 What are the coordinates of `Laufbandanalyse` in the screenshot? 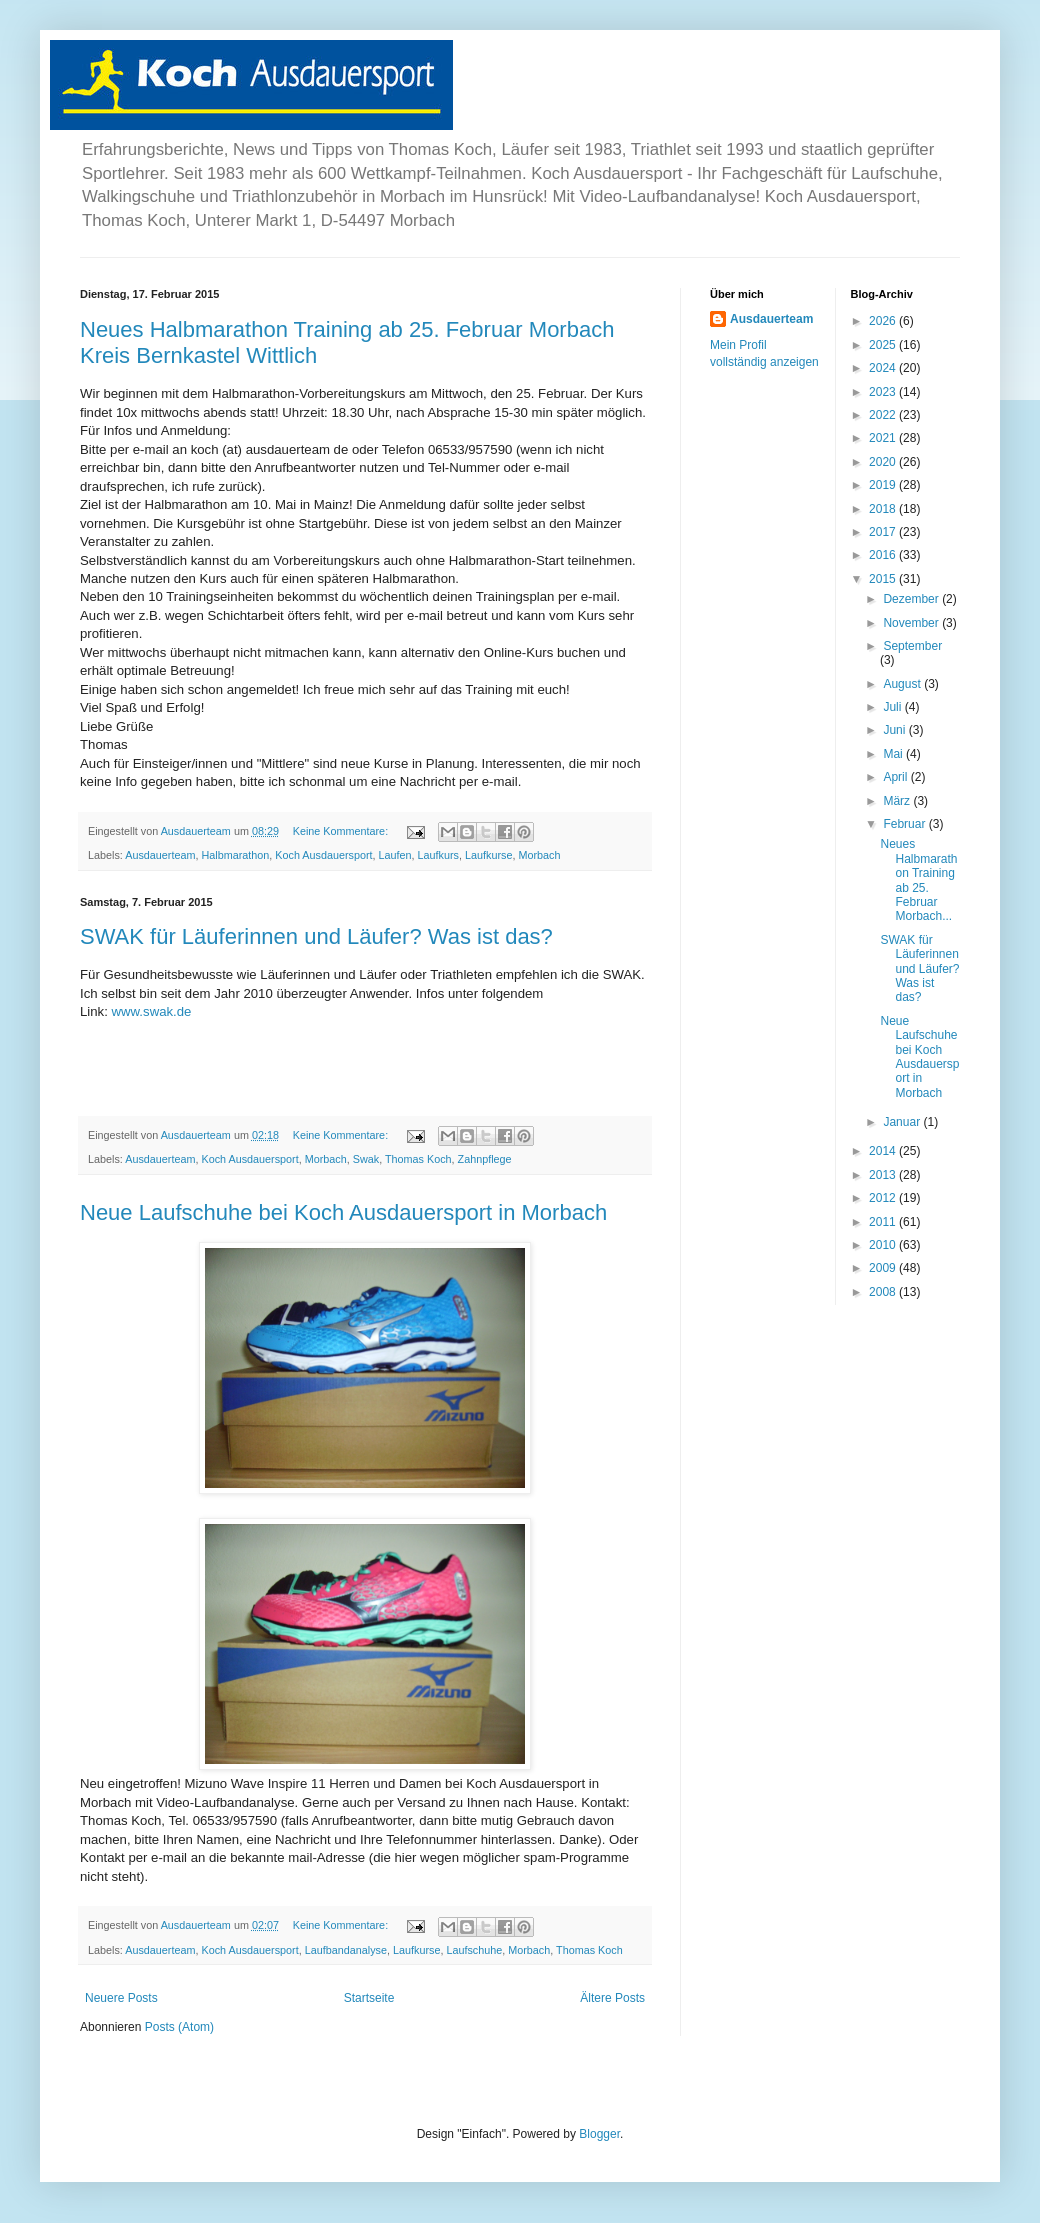 It's located at (346, 1950).